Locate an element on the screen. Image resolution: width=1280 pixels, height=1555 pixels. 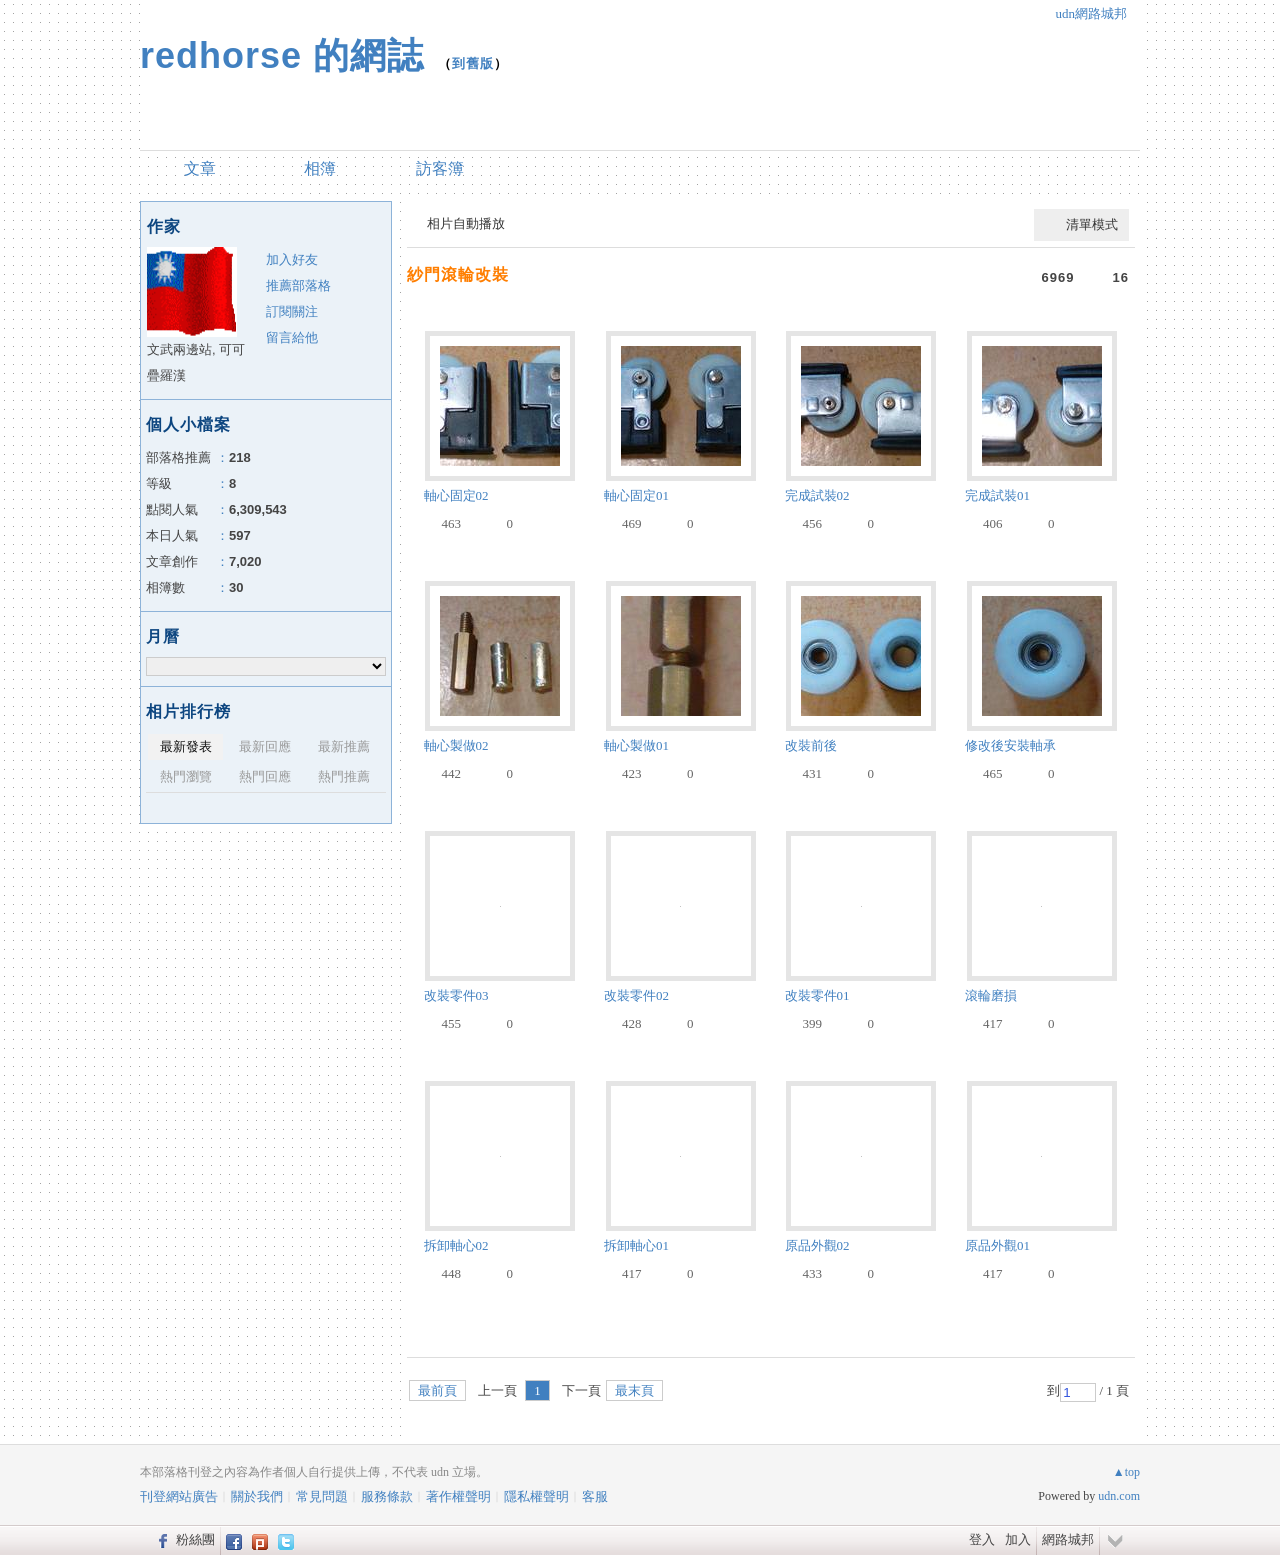
redhorse 的網誌 is located at coordinates (282, 55).